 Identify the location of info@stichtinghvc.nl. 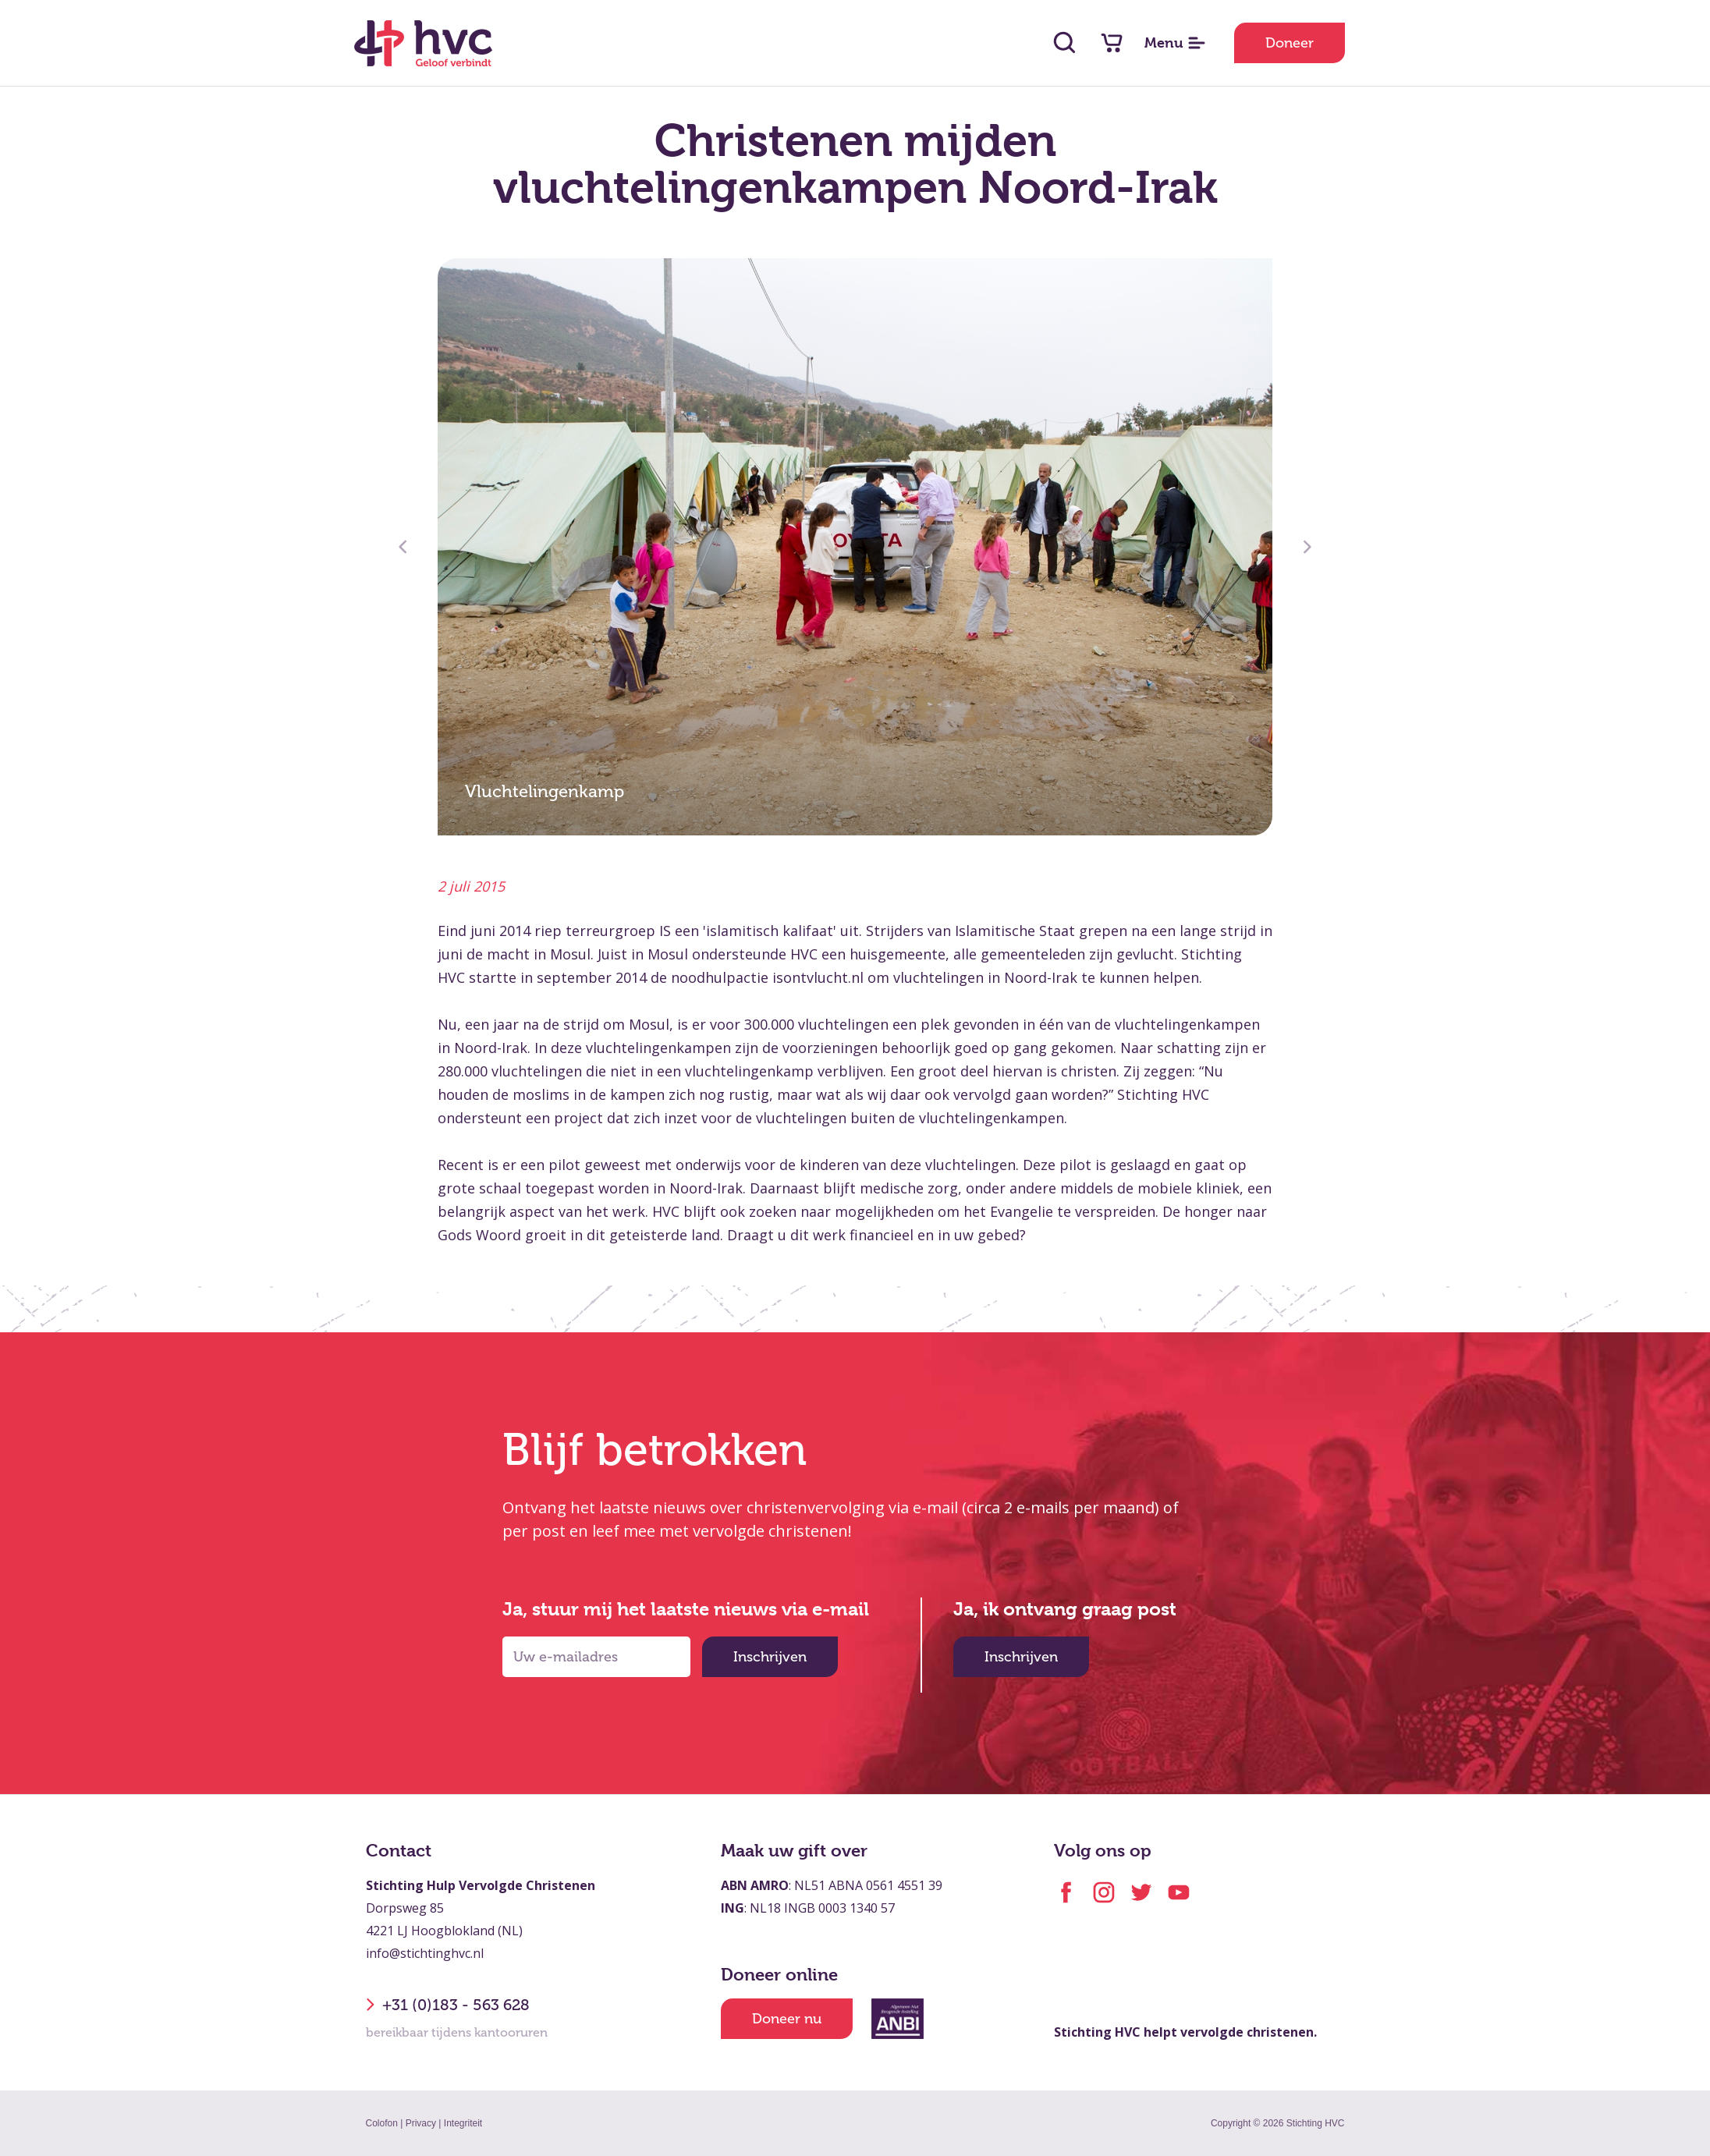
(425, 1953).